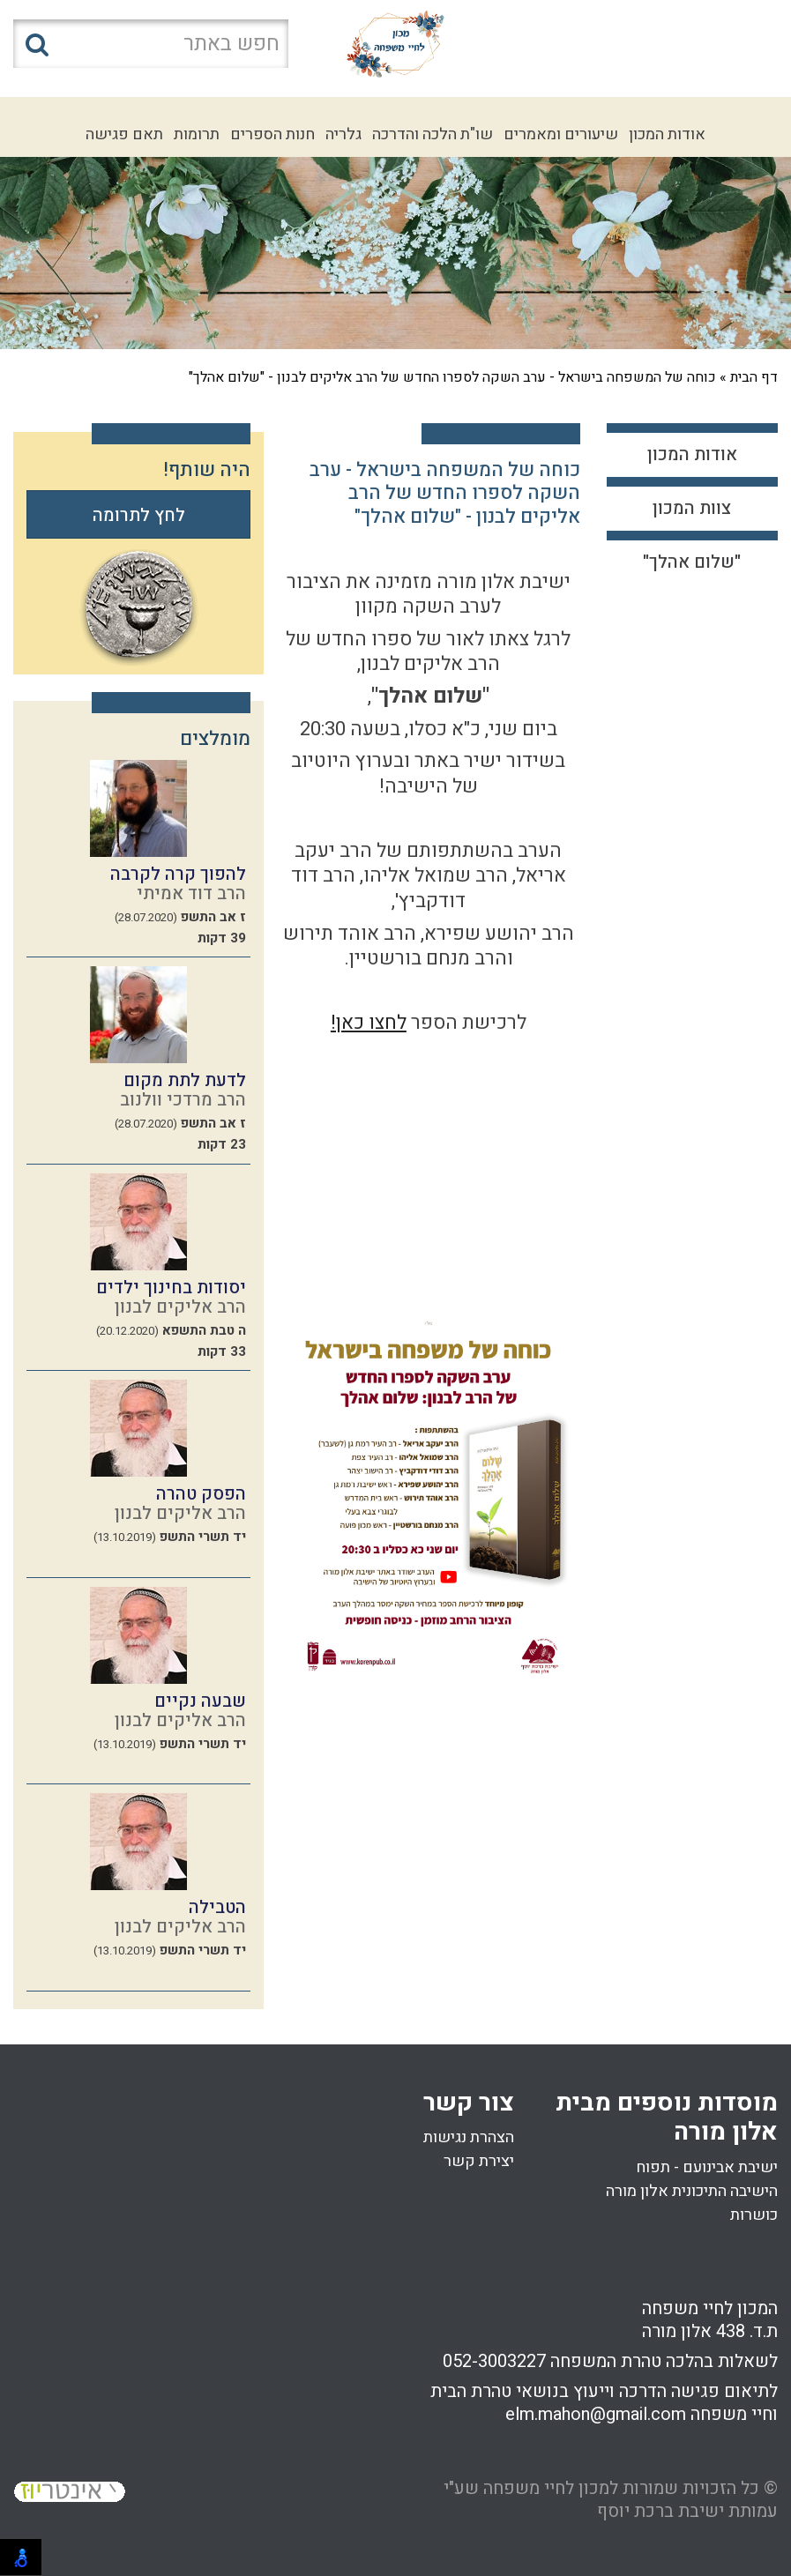 This screenshot has width=791, height=2576. Describe the element at coordinates (667, 134) in the screenshot. I see `אודות המכון` at that location.